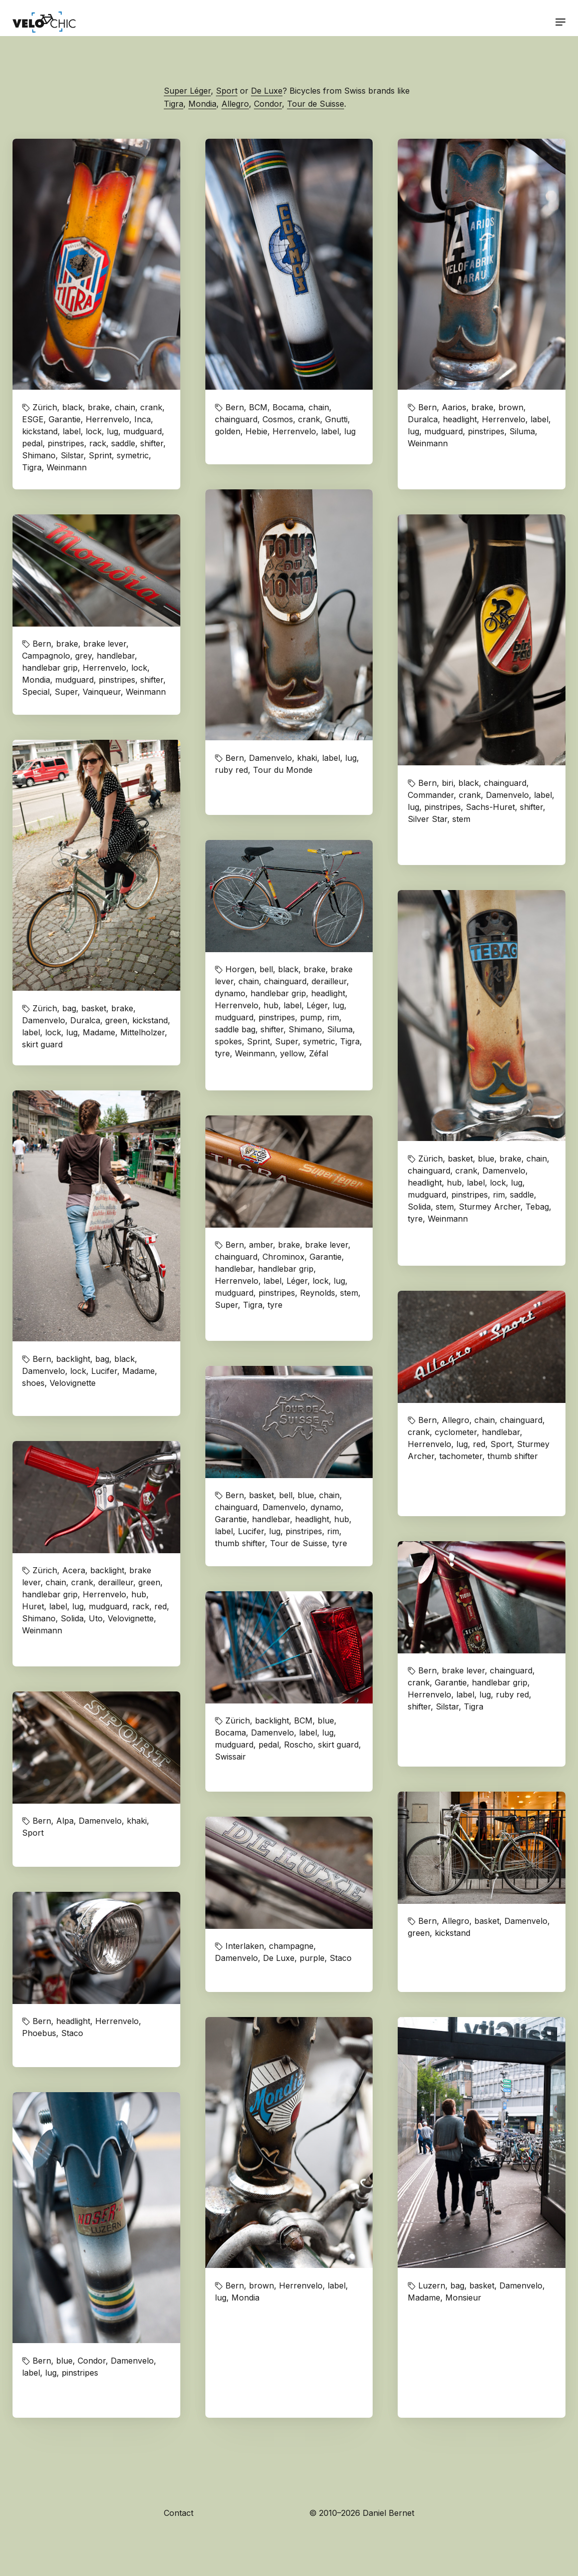  I want to click on skirt guard, so click(42, 1044).